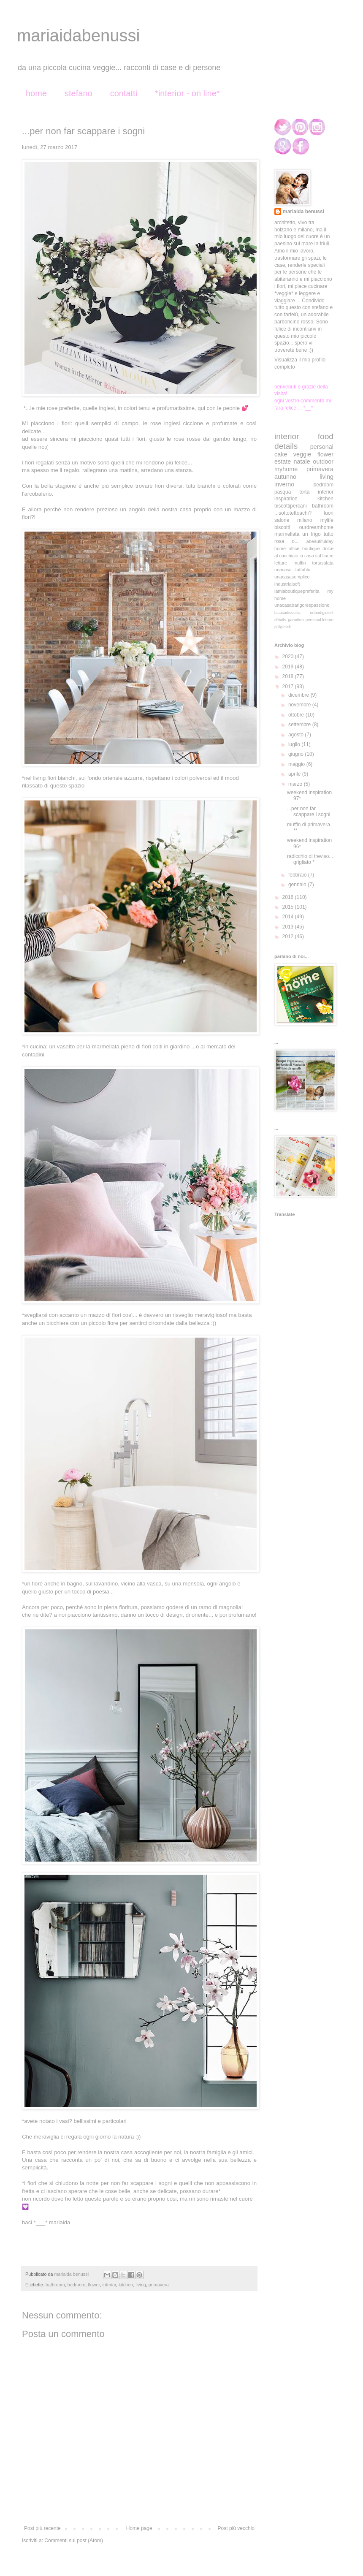 This screenshot has height=2576, width=363. I want to click on food, so click(325, 436).